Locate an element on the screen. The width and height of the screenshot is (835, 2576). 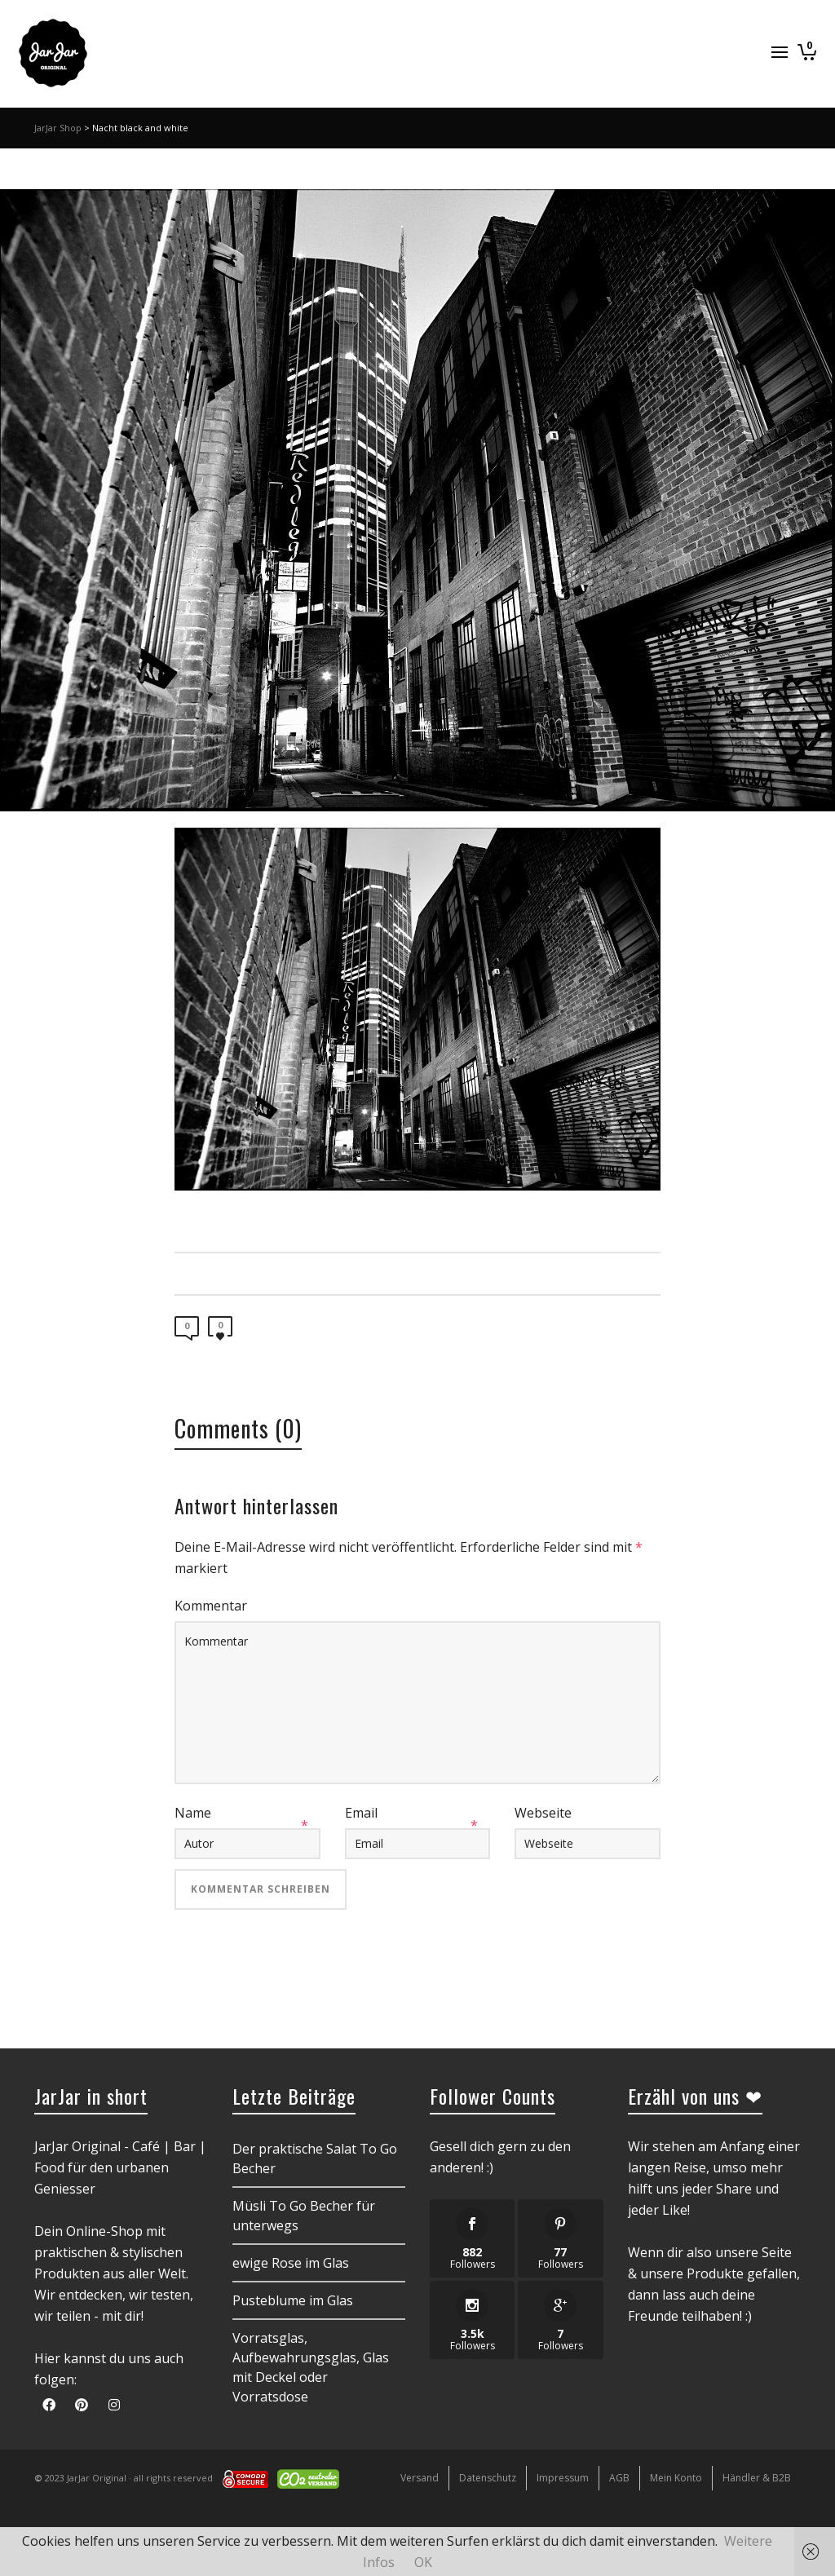
ewige Rose im Glas is located at coordinates (290, 2263).